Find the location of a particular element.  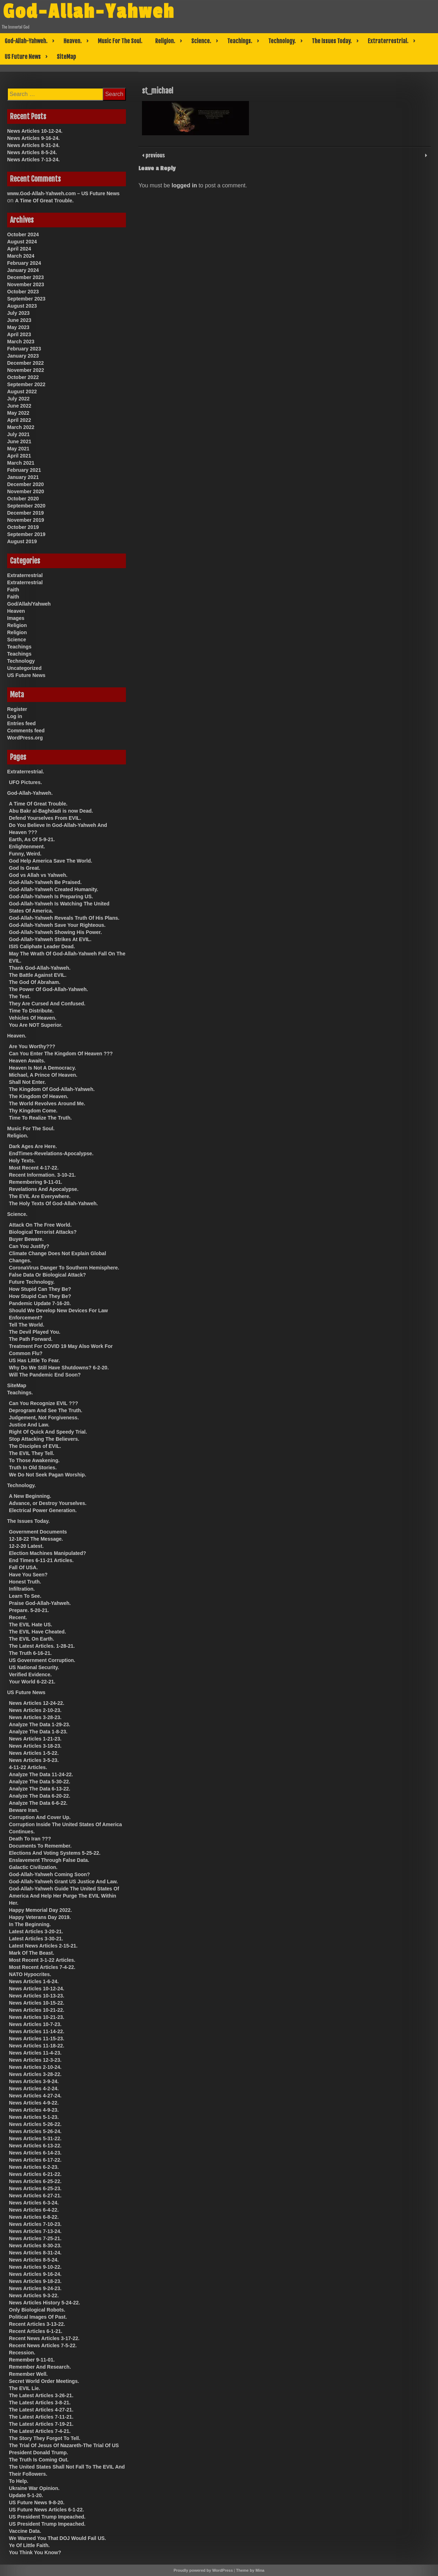

Most Recent 3-1-22 Articles. is located at coordinates (42, 1960).